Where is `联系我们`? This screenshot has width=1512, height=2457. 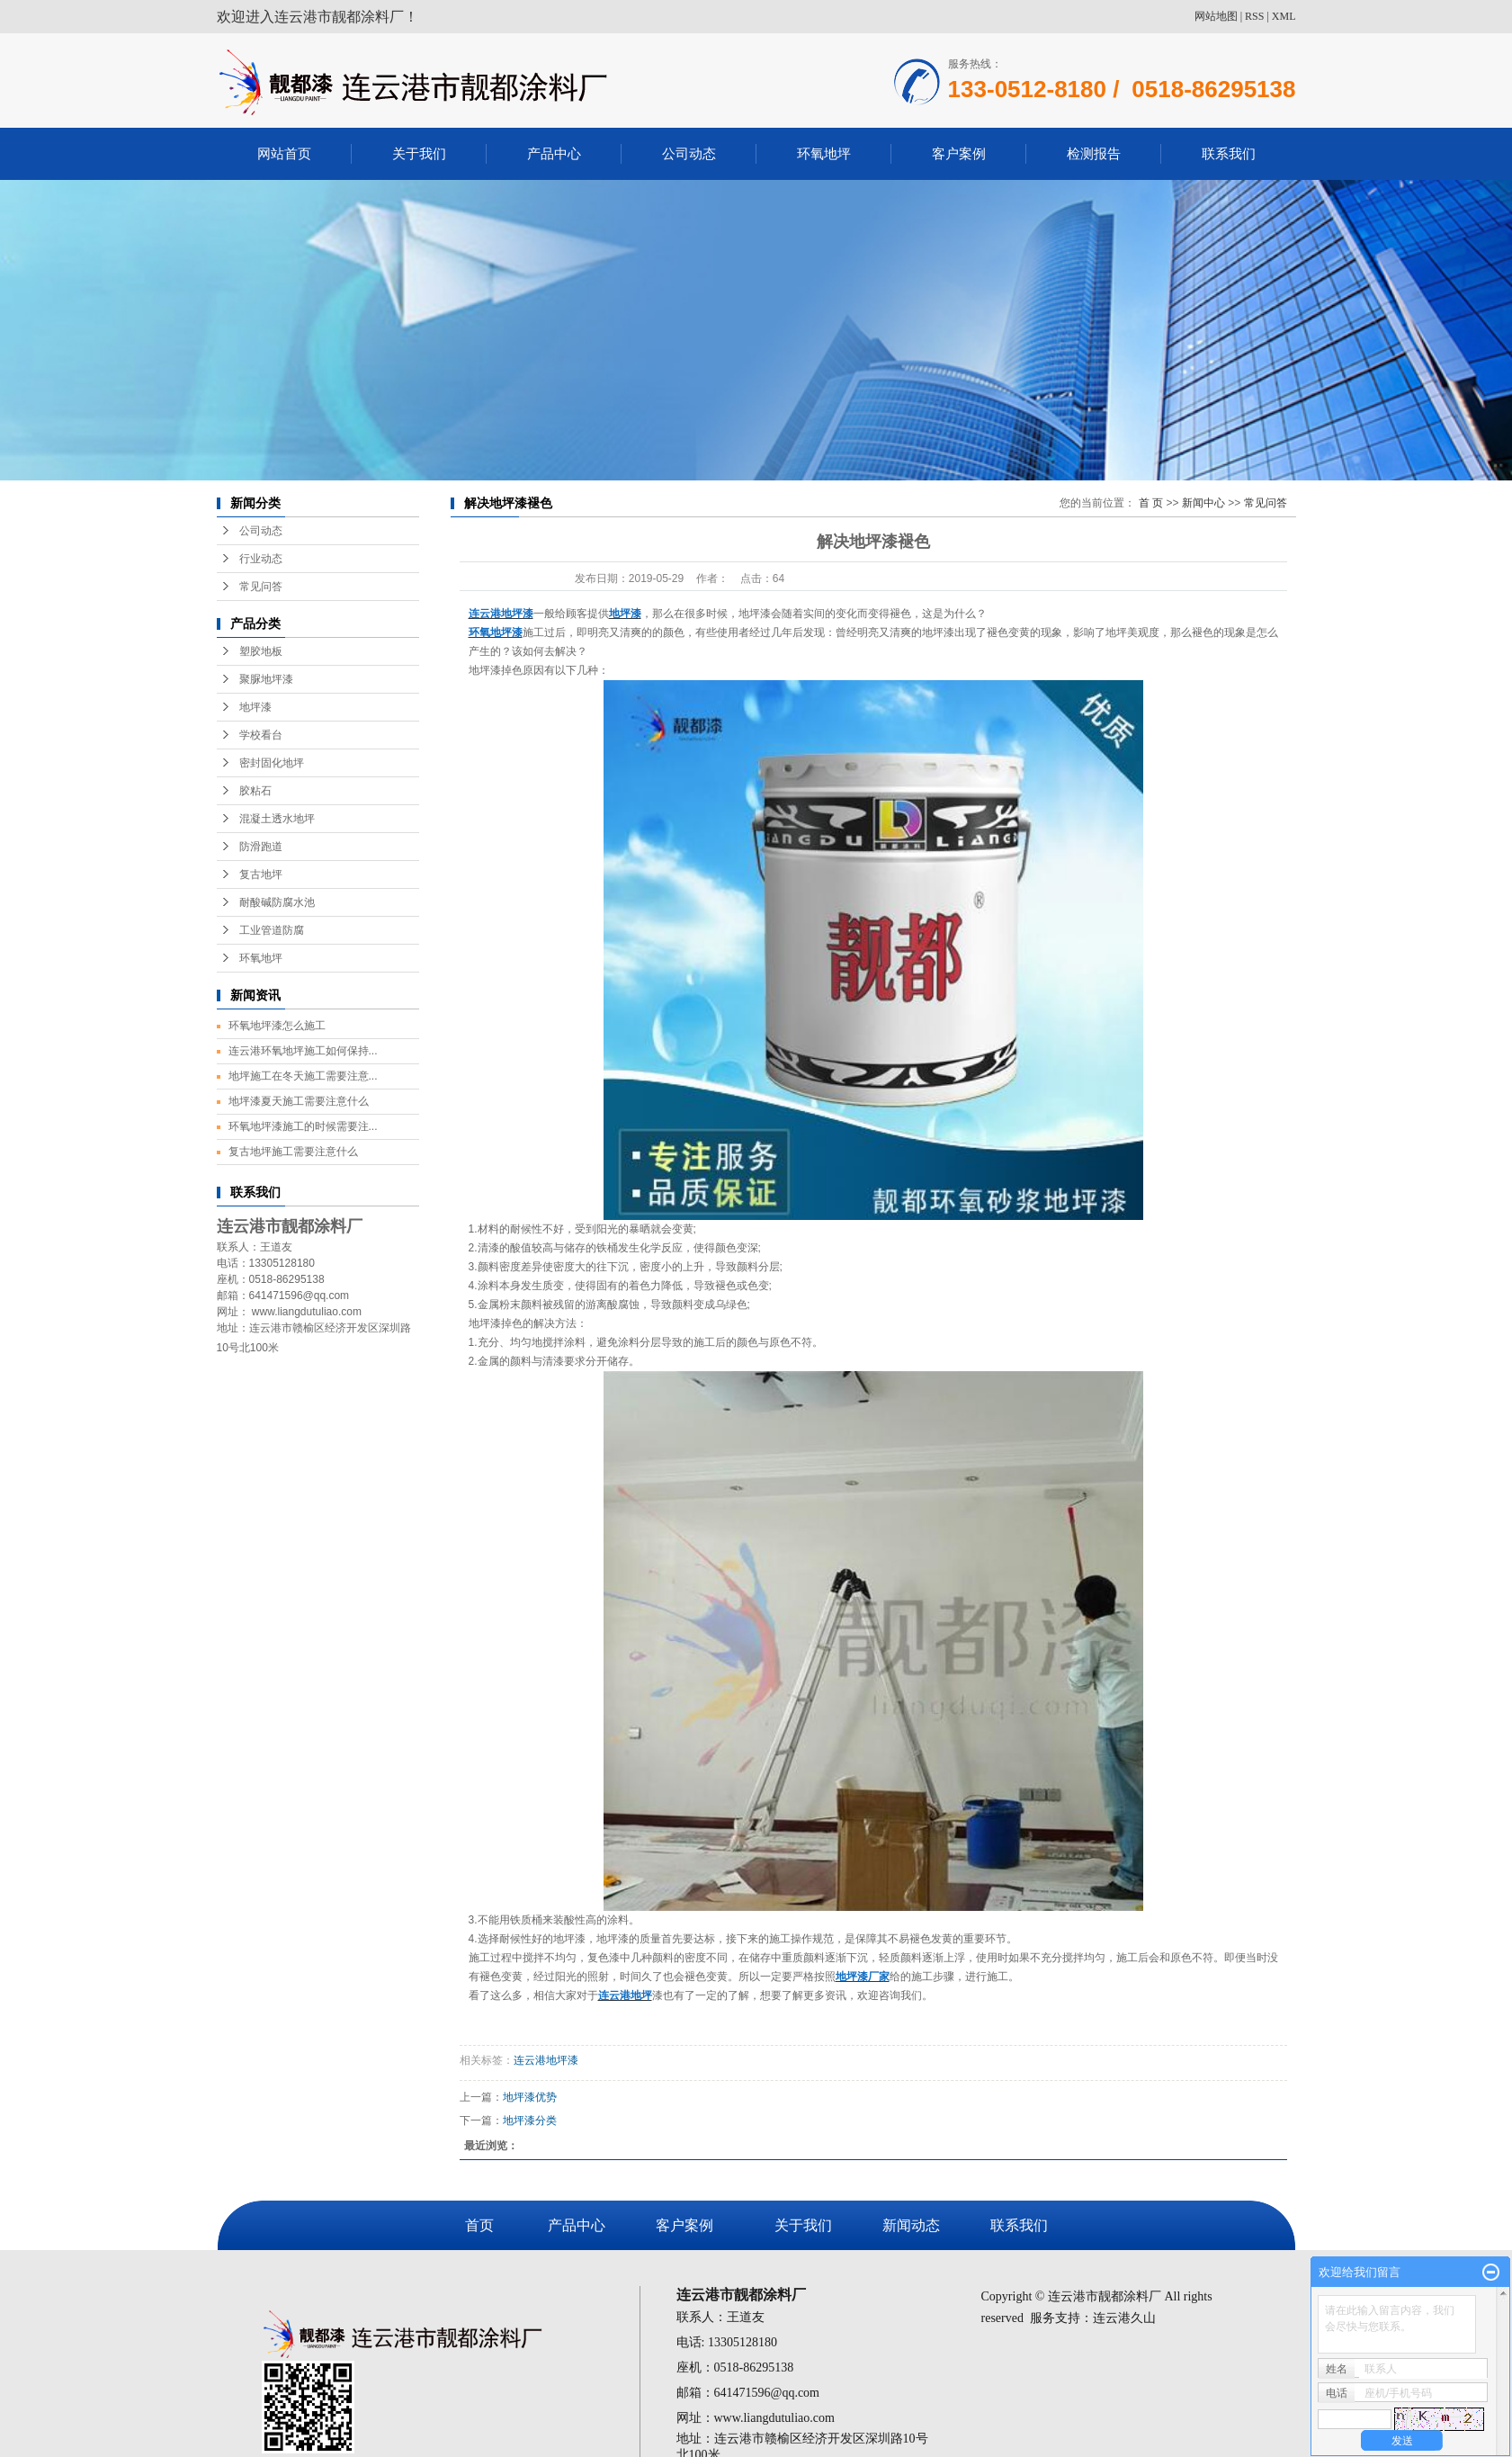
联系我们 is located at coordinates (1229, 153).